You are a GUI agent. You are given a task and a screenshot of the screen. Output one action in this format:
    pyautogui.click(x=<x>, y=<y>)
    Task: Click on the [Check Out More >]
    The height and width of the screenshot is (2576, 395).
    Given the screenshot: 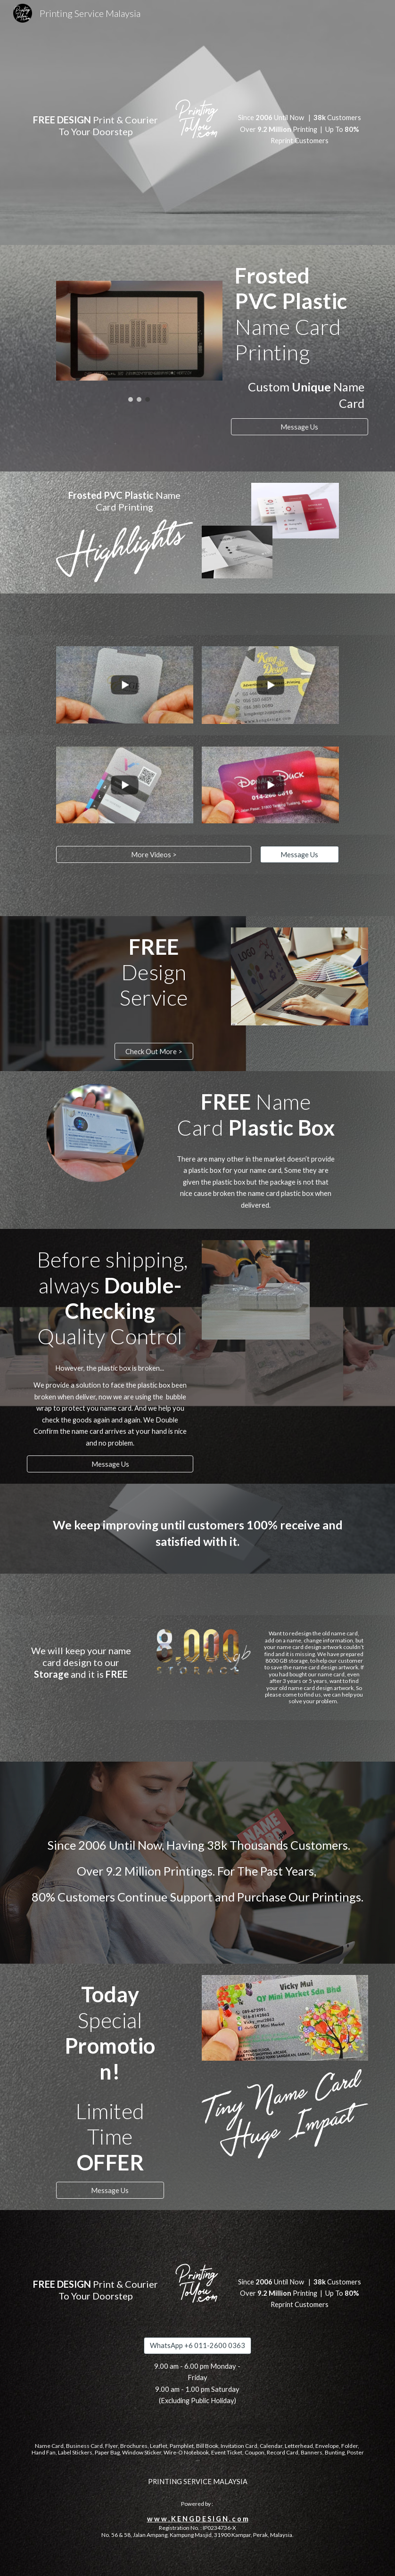 What is the action you would take?
    pyautogui.click(x=154, y=1051)
    